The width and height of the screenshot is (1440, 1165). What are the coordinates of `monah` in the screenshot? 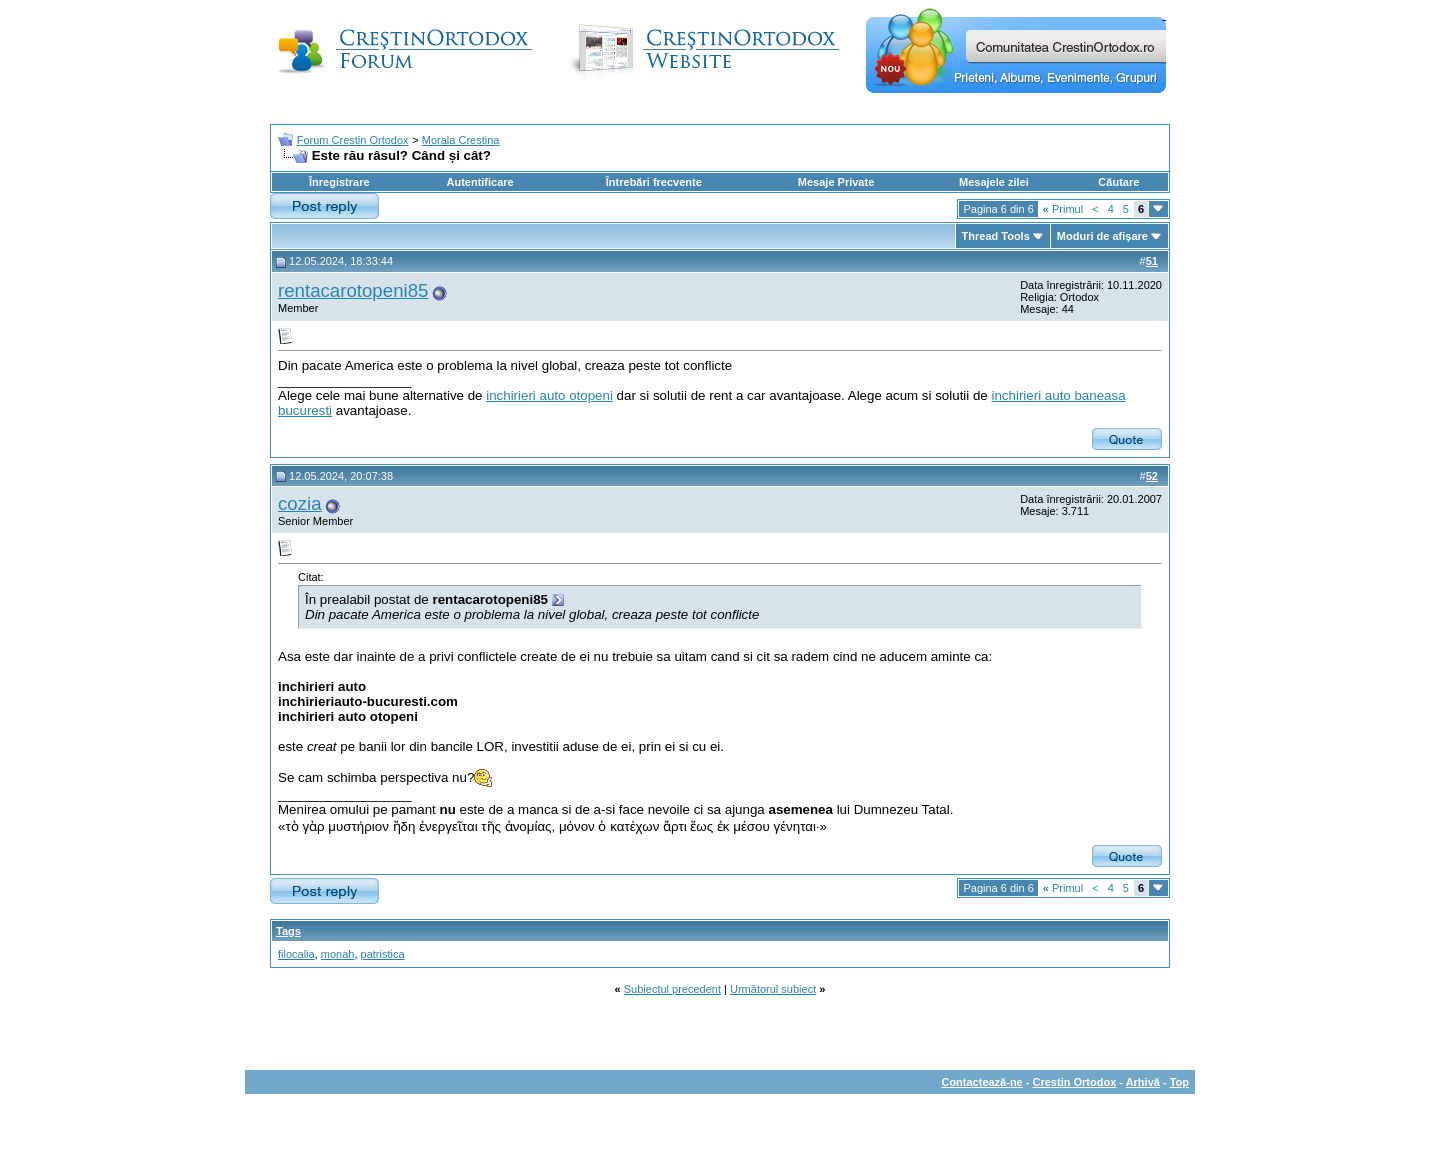 It's located at (338, 954).